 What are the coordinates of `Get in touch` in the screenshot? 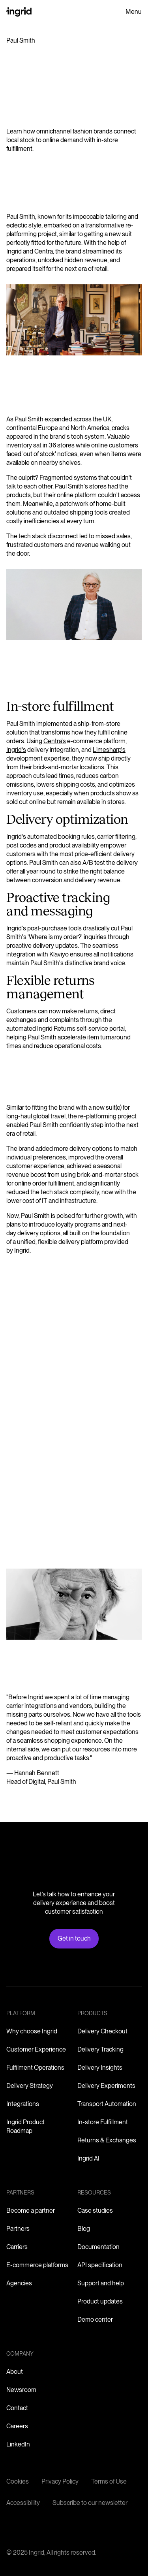 It's located at (74, 1938).